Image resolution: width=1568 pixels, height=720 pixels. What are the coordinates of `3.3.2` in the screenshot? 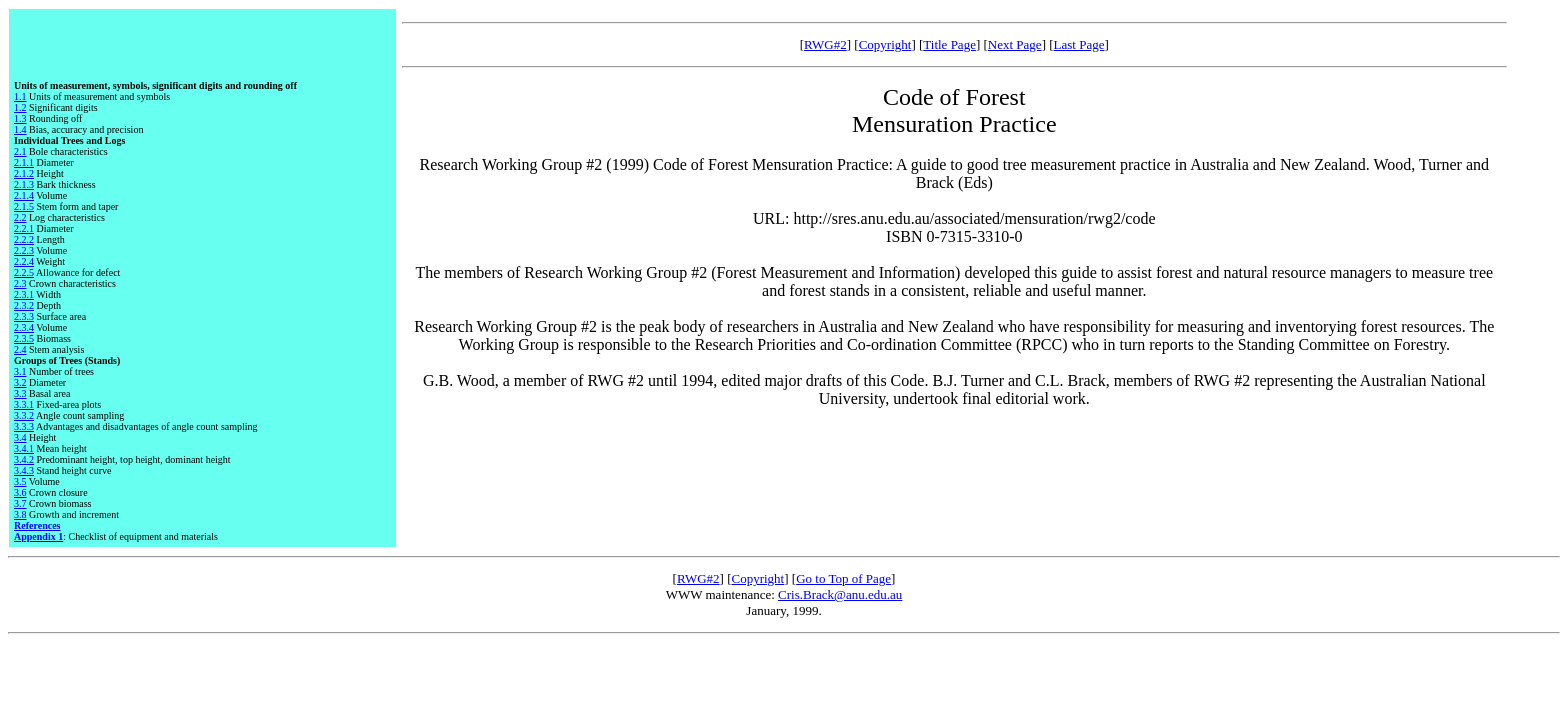 It's located at (24, 415).